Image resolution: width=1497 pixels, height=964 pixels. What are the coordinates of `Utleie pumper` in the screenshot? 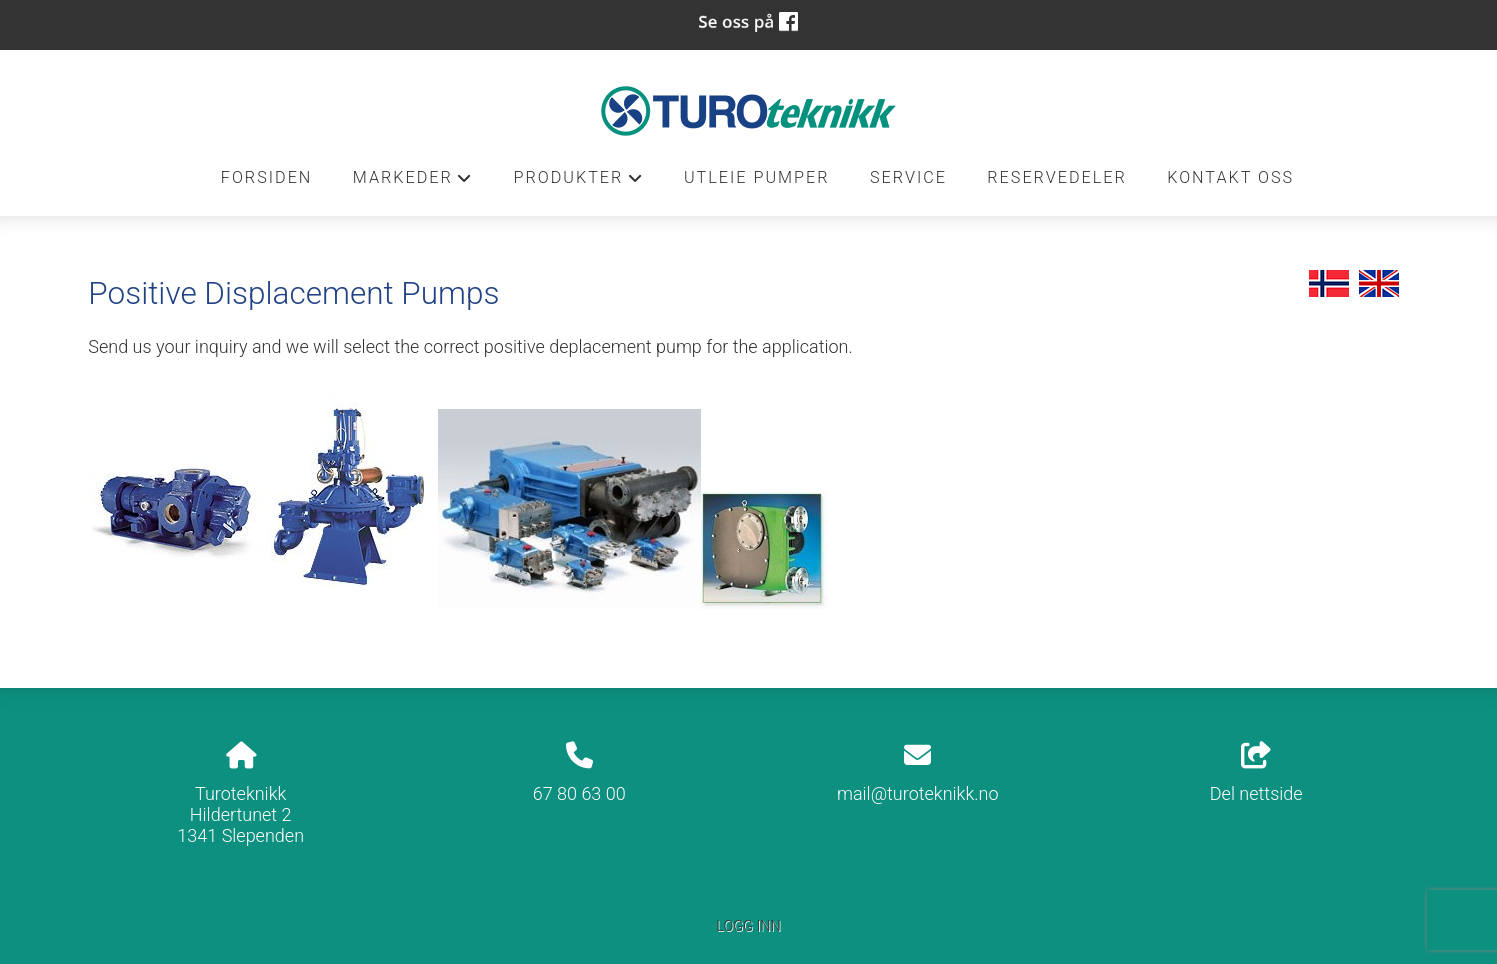 It's located at (757, 177).